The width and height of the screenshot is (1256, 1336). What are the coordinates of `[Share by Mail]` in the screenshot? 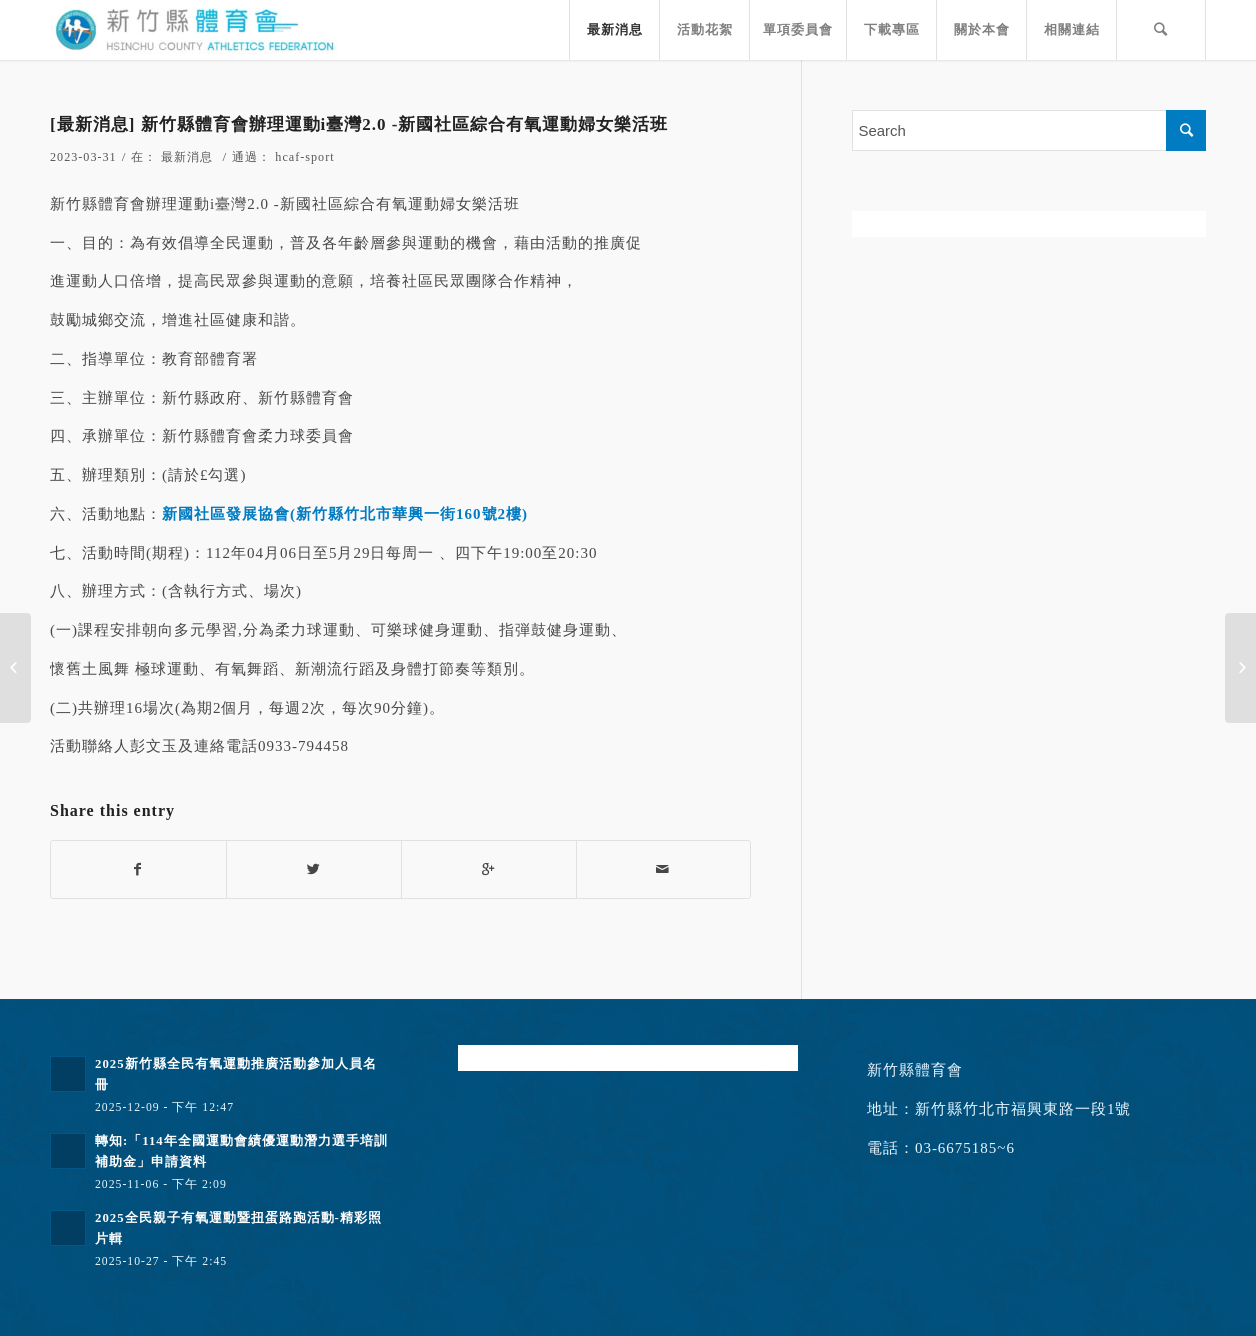 It's located at (664, 869).